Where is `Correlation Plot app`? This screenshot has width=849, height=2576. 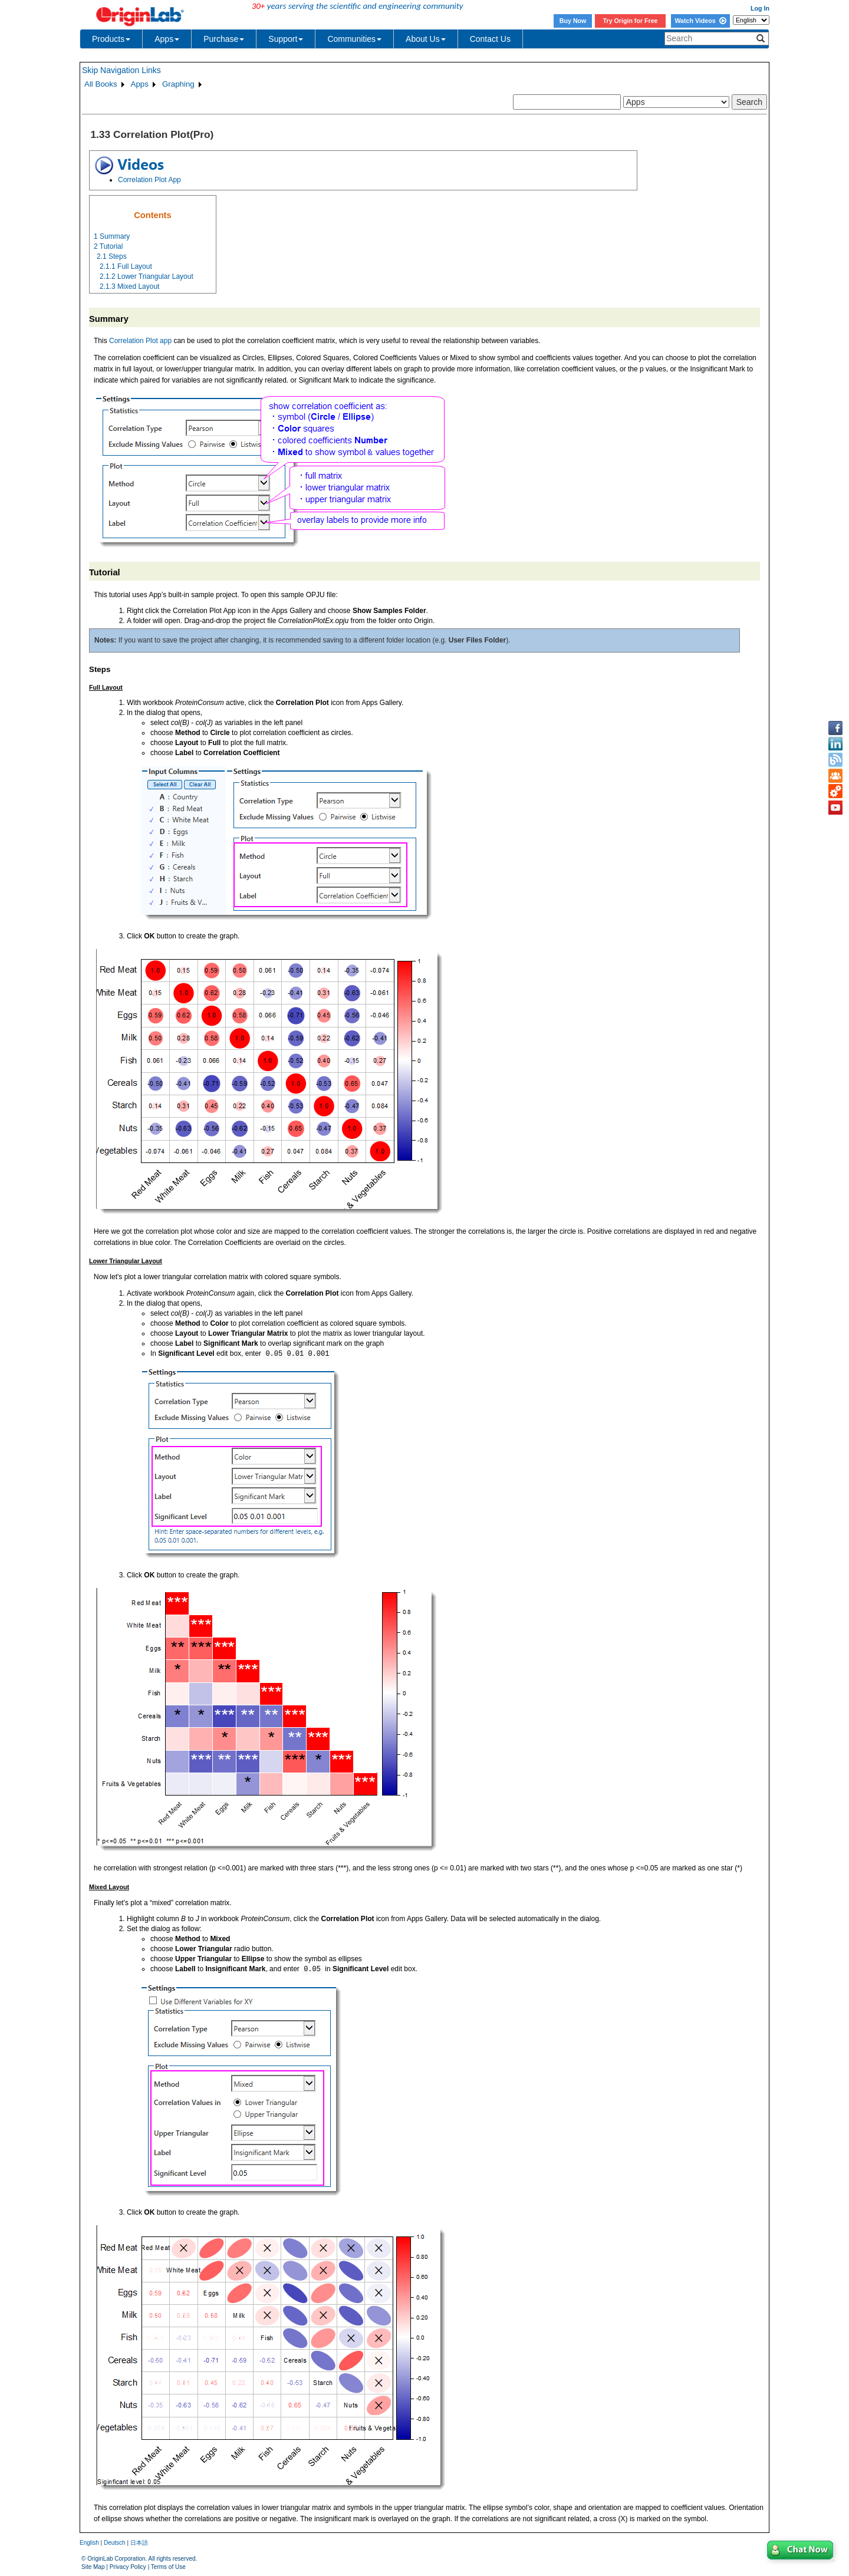 Correlation Plot app is located at coordinates (140, 341).